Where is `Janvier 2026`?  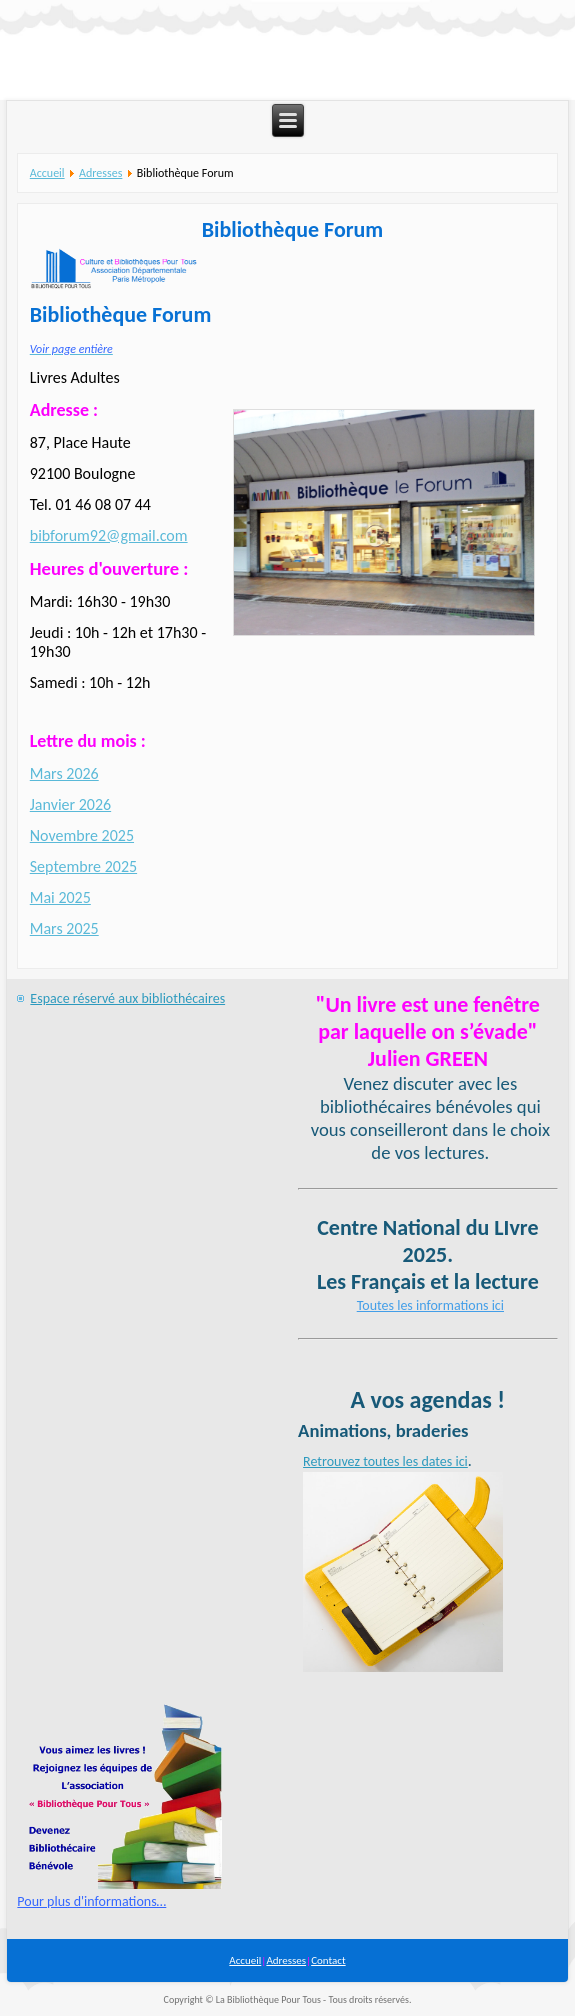 Janvier 2026 is located at coordinates (70, 804).